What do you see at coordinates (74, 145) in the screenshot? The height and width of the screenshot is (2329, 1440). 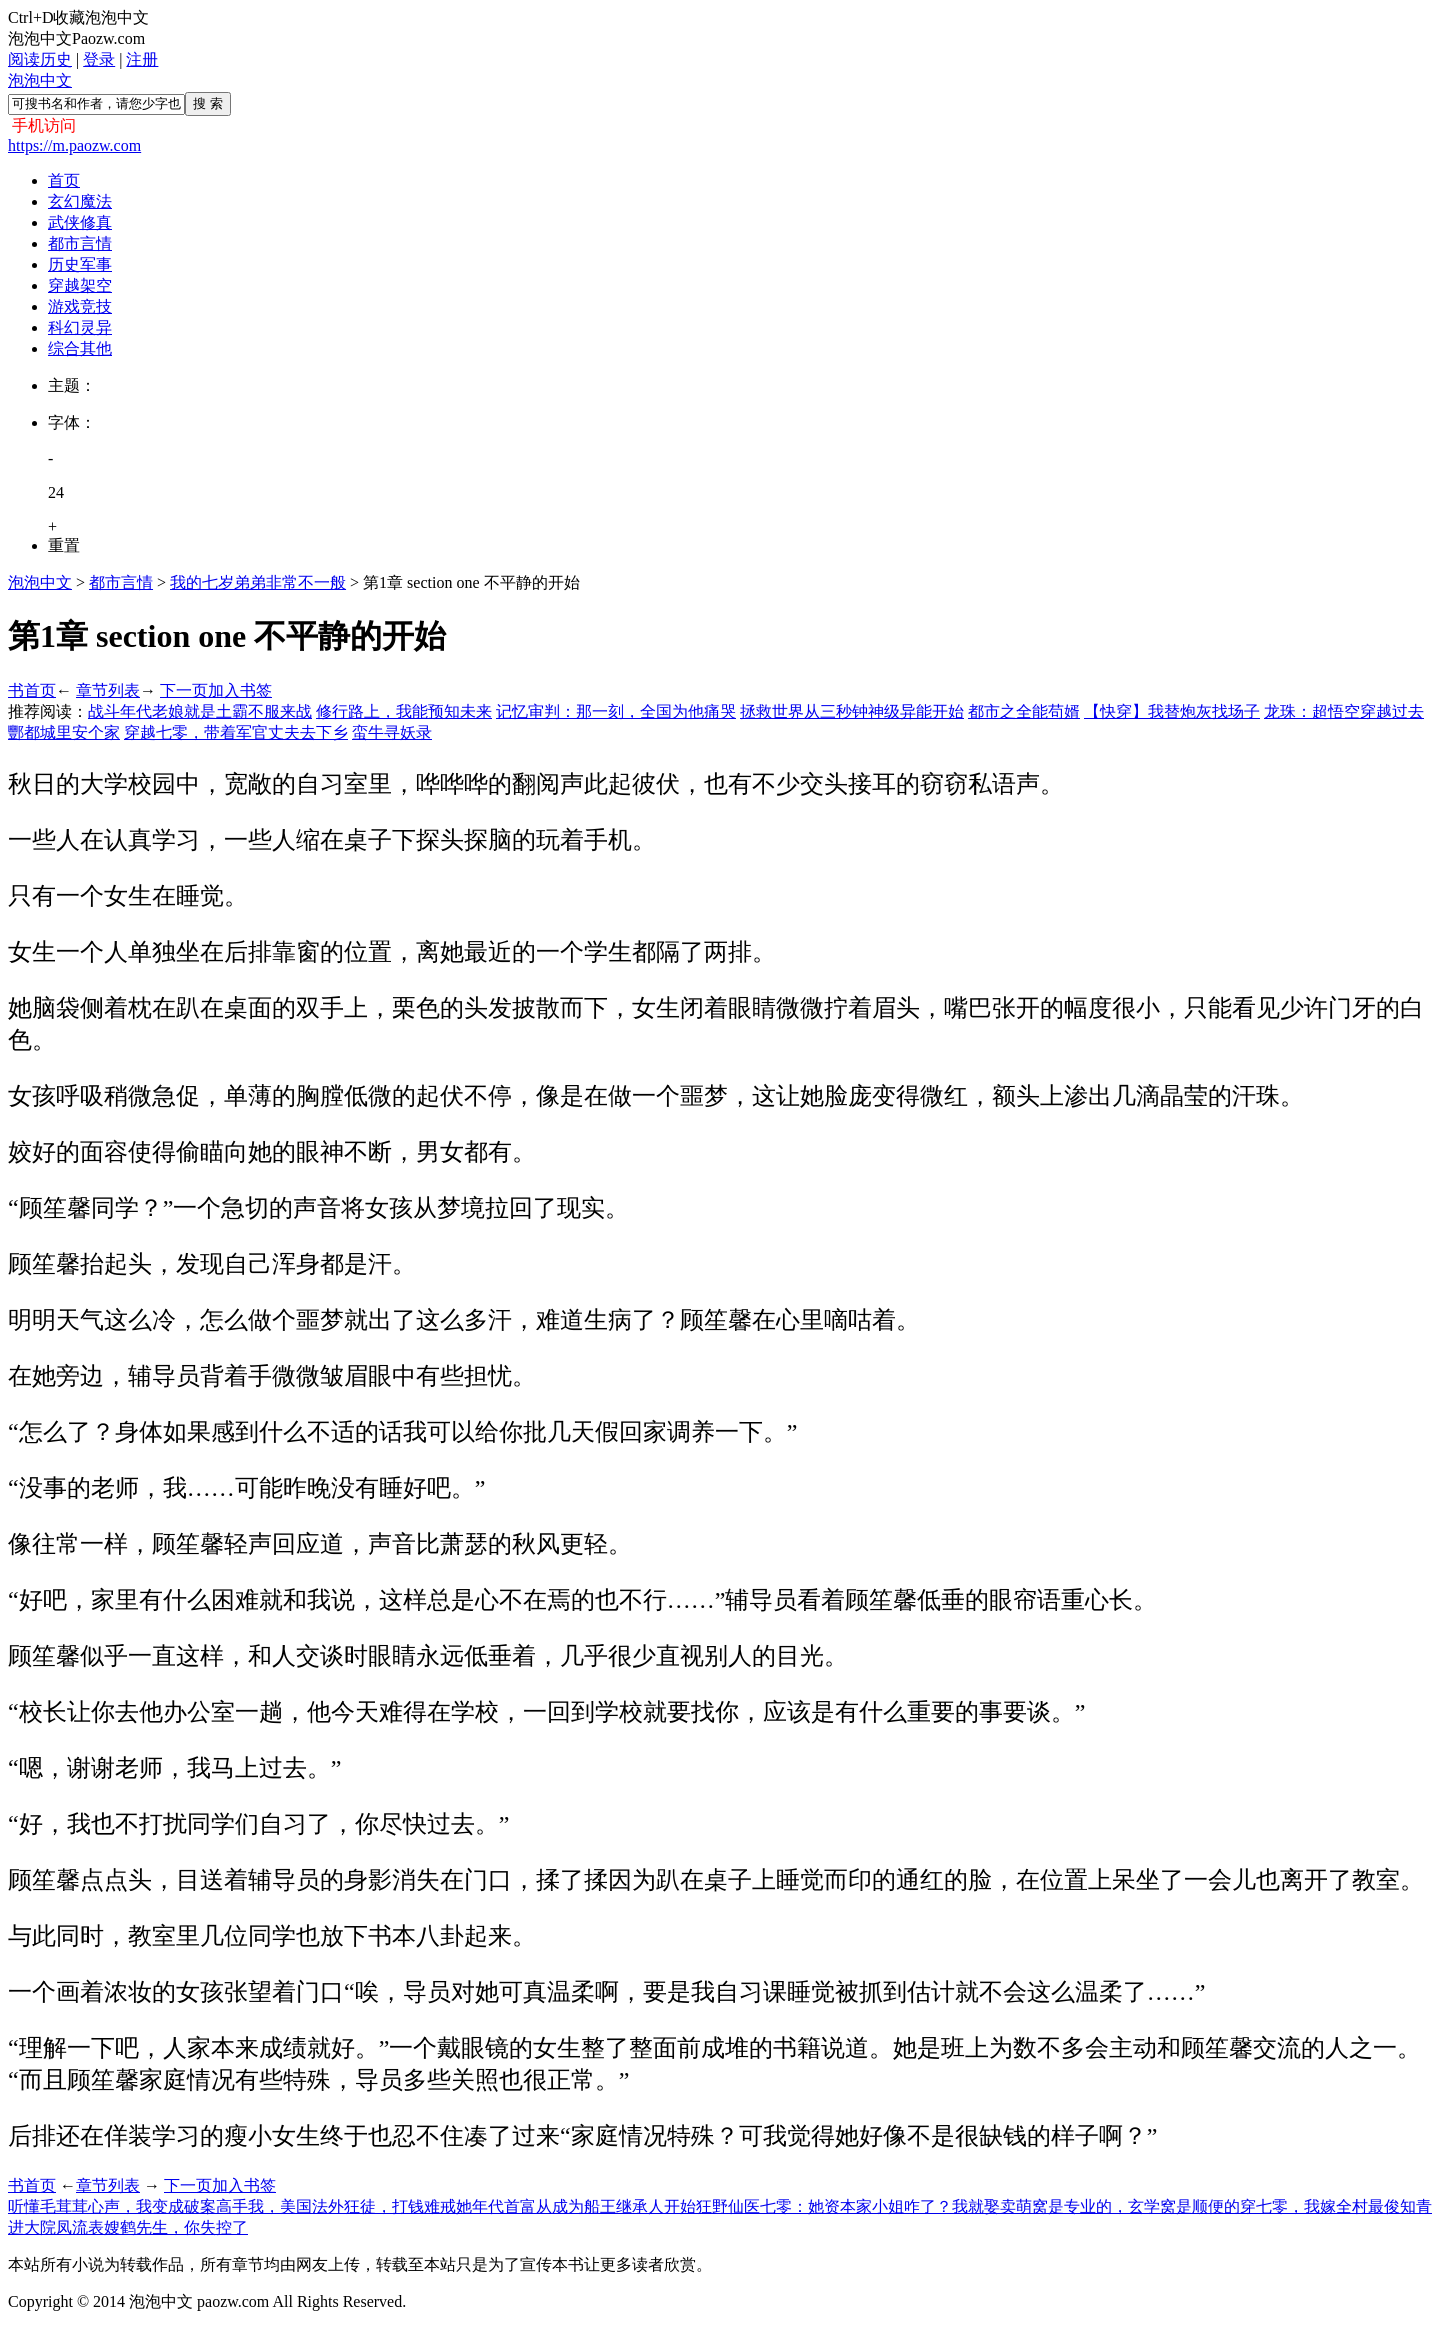 I see `https://m.paozw.com` at bounding box center [74, 145].